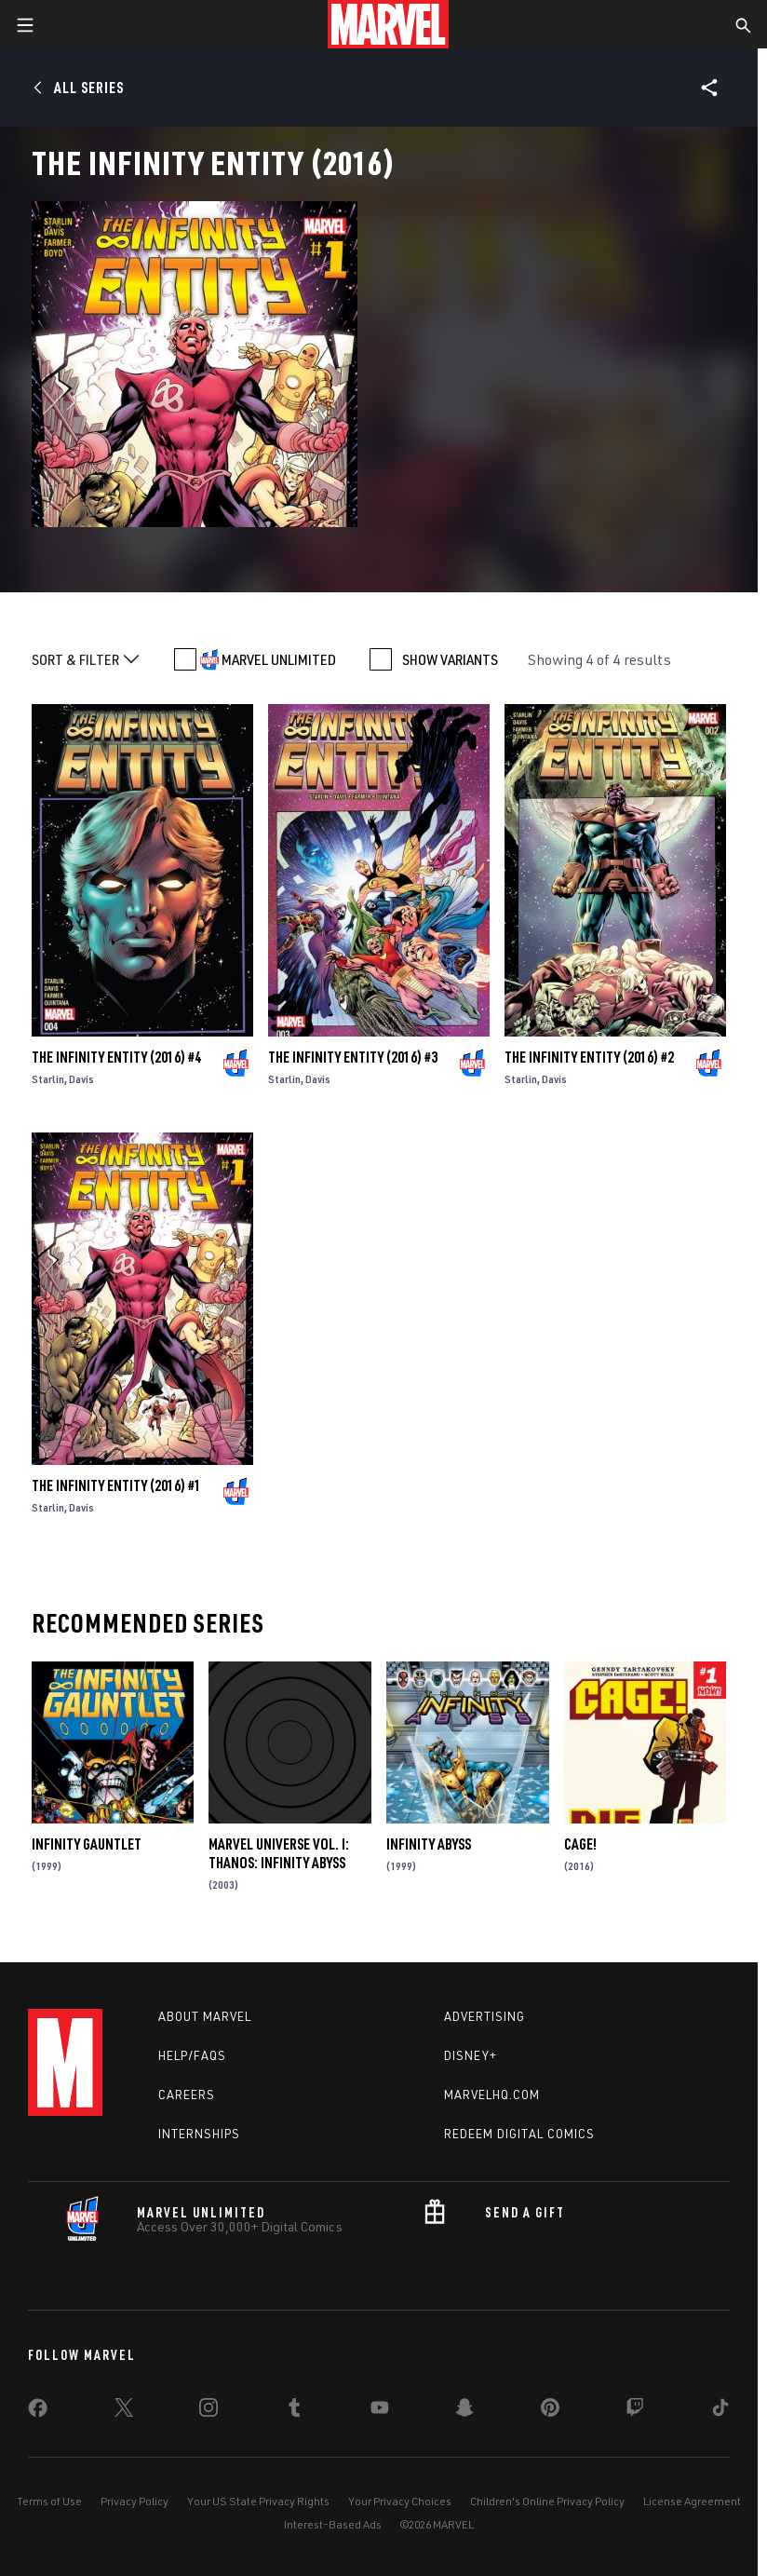  I want to click on Cage!, so click(580, 1844).